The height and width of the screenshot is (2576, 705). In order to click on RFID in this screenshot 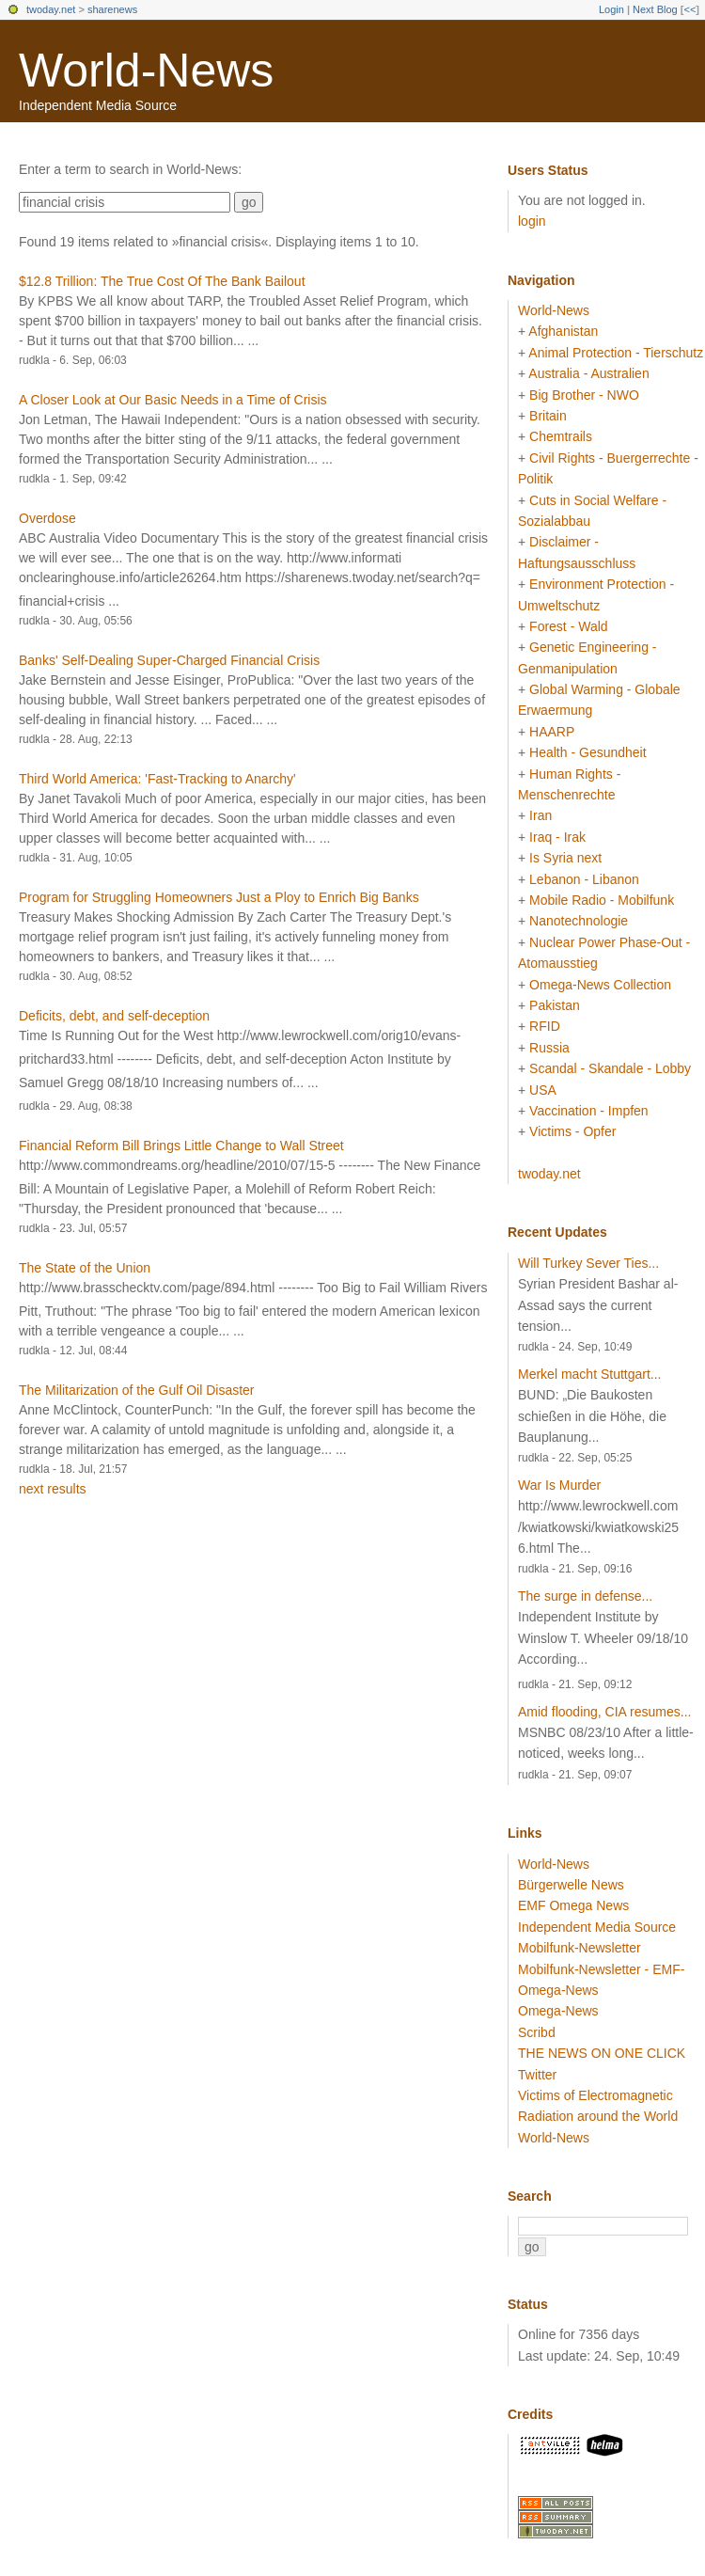, I will do `click(544, 1026)`.